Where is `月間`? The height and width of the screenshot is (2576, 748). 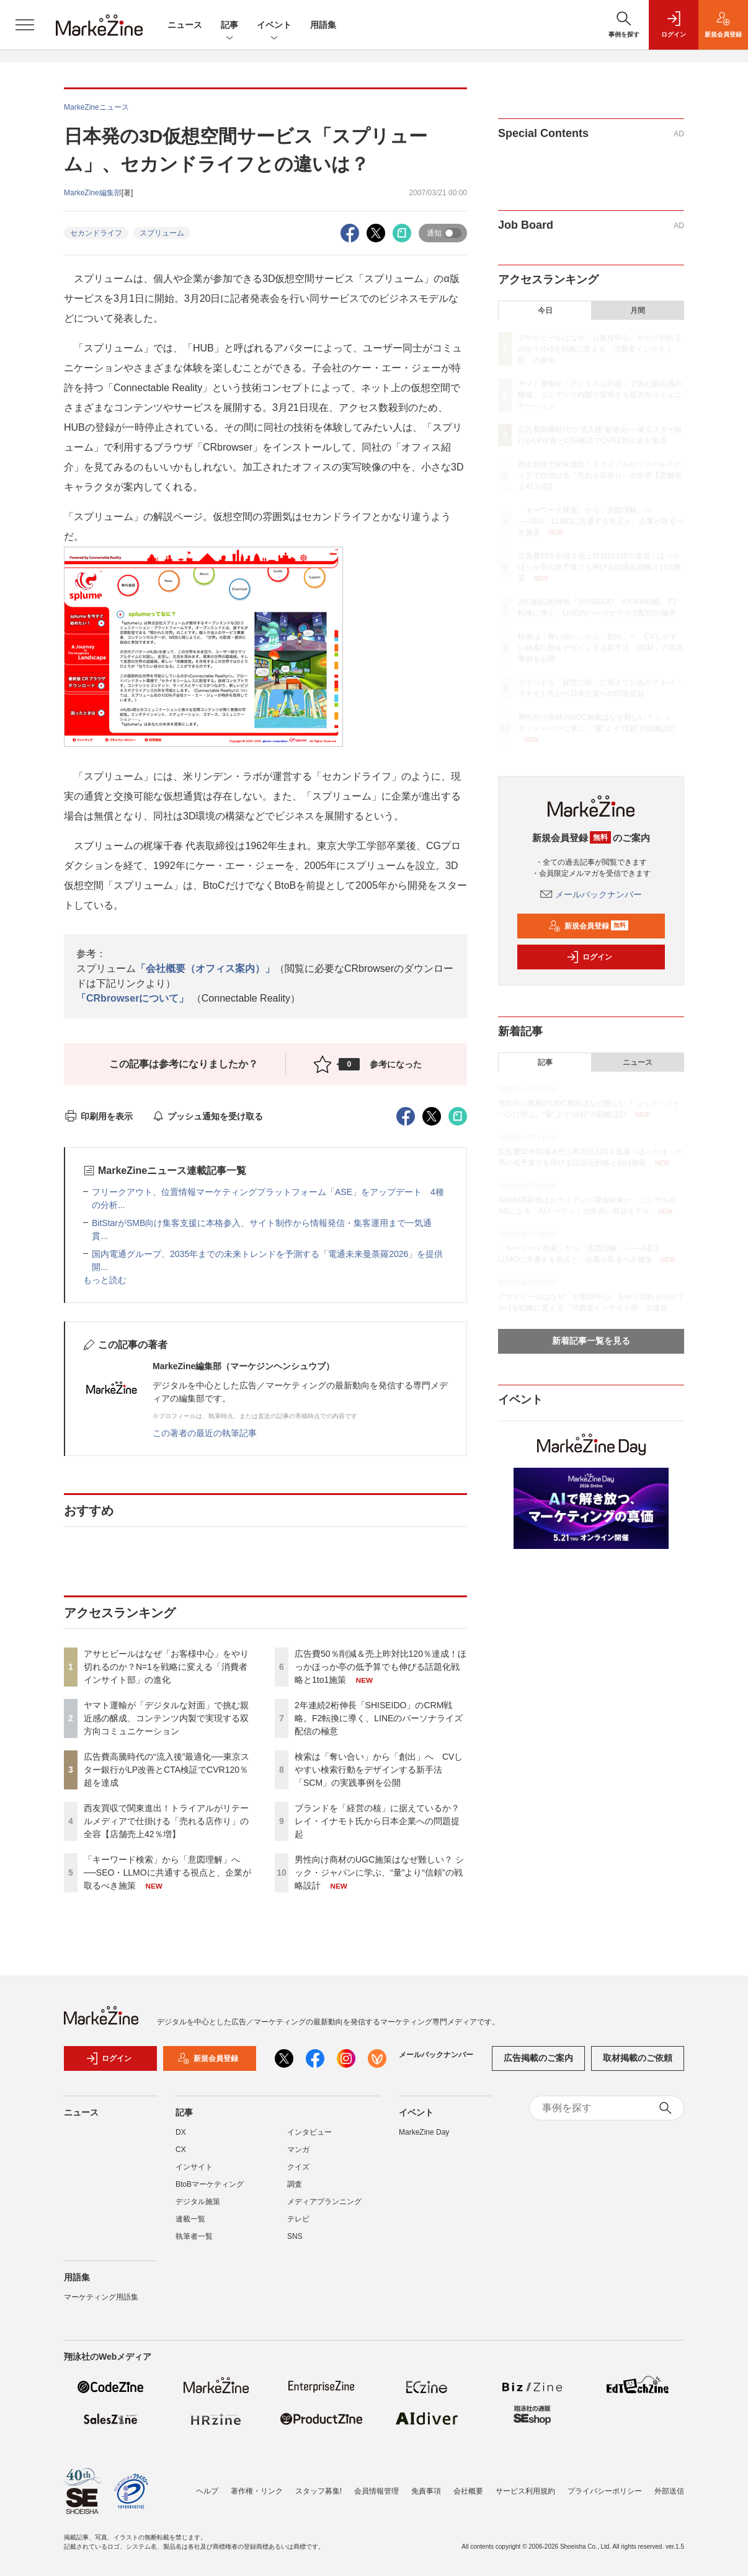 月間 is located at coordinates (637, 310).